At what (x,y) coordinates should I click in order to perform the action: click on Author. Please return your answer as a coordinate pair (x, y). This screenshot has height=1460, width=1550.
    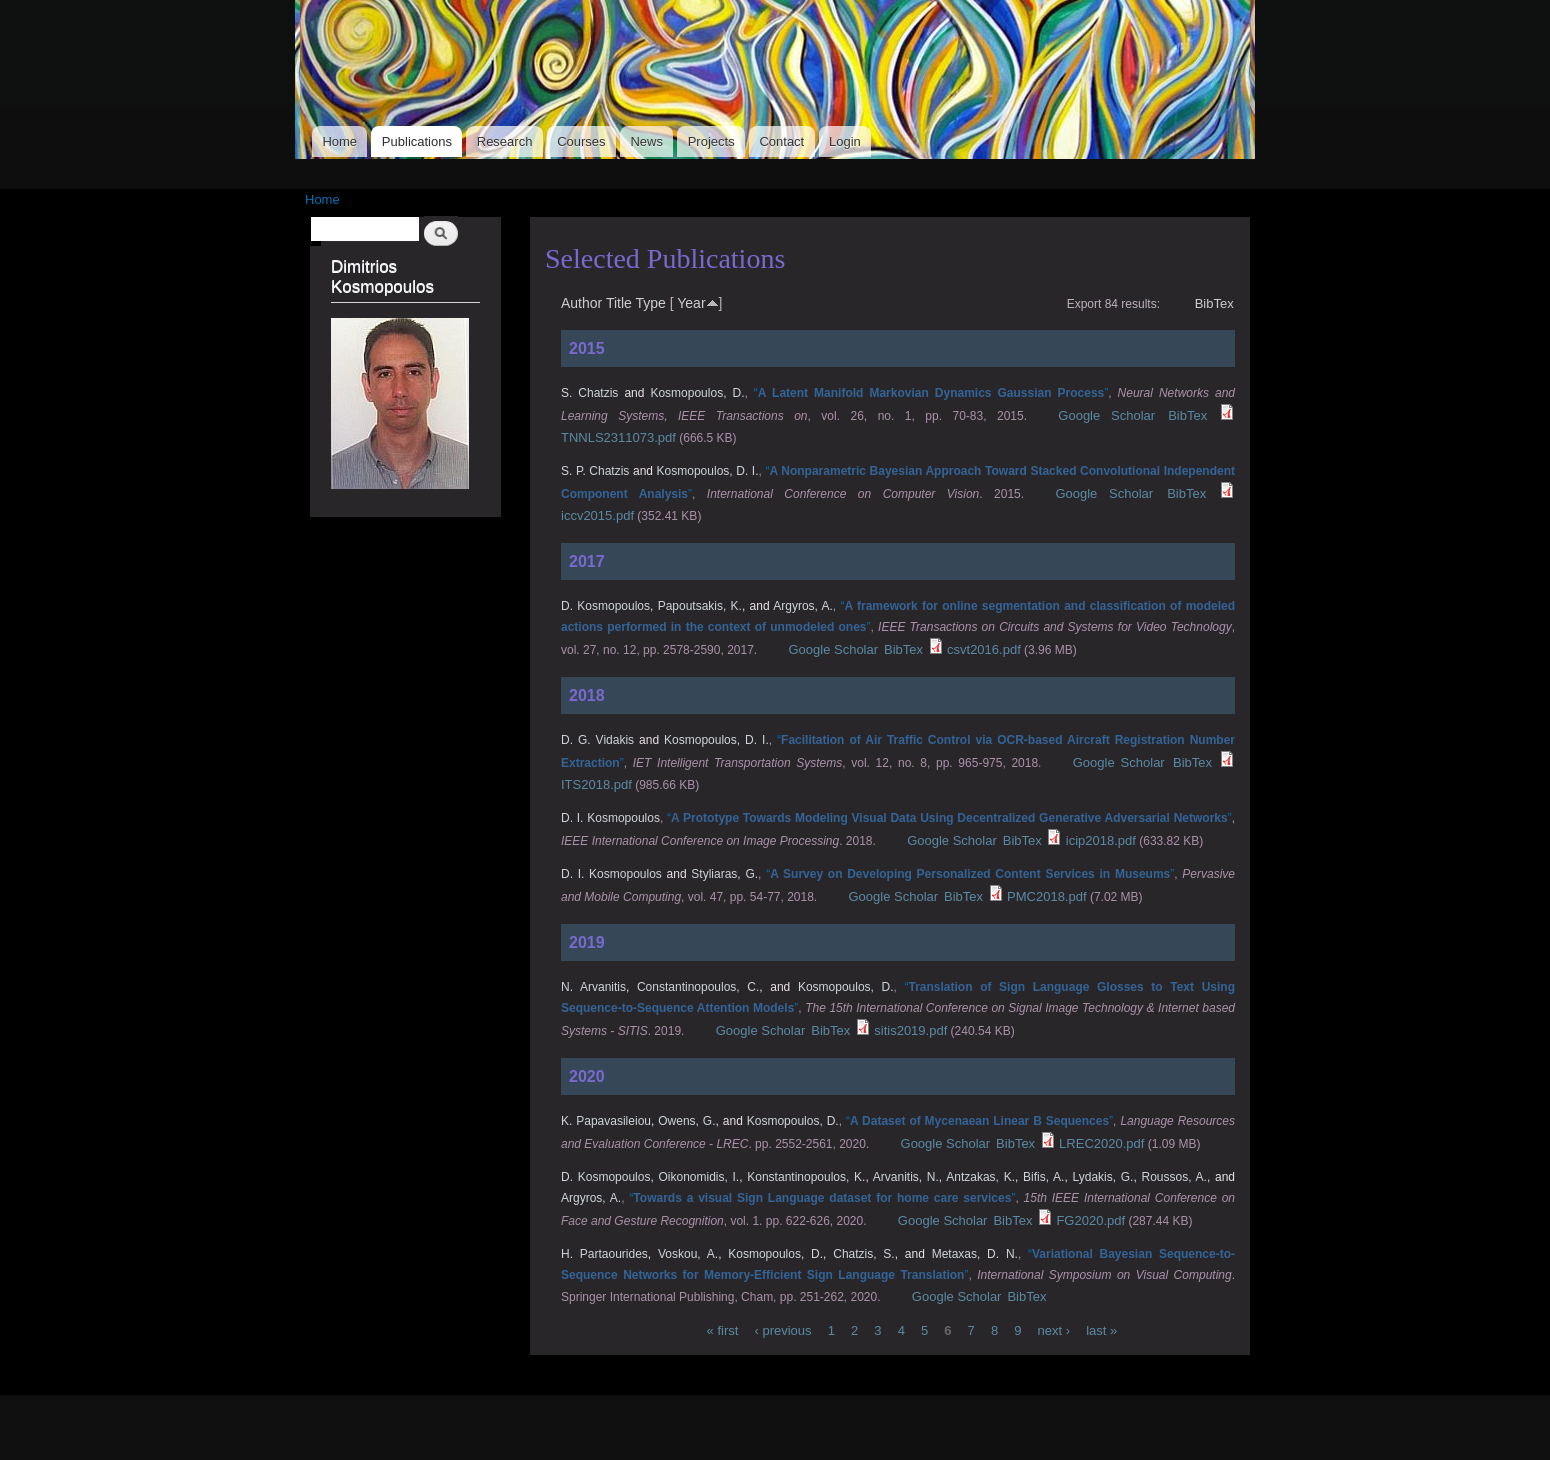
    Looking at the image, I should click on (581, 303).